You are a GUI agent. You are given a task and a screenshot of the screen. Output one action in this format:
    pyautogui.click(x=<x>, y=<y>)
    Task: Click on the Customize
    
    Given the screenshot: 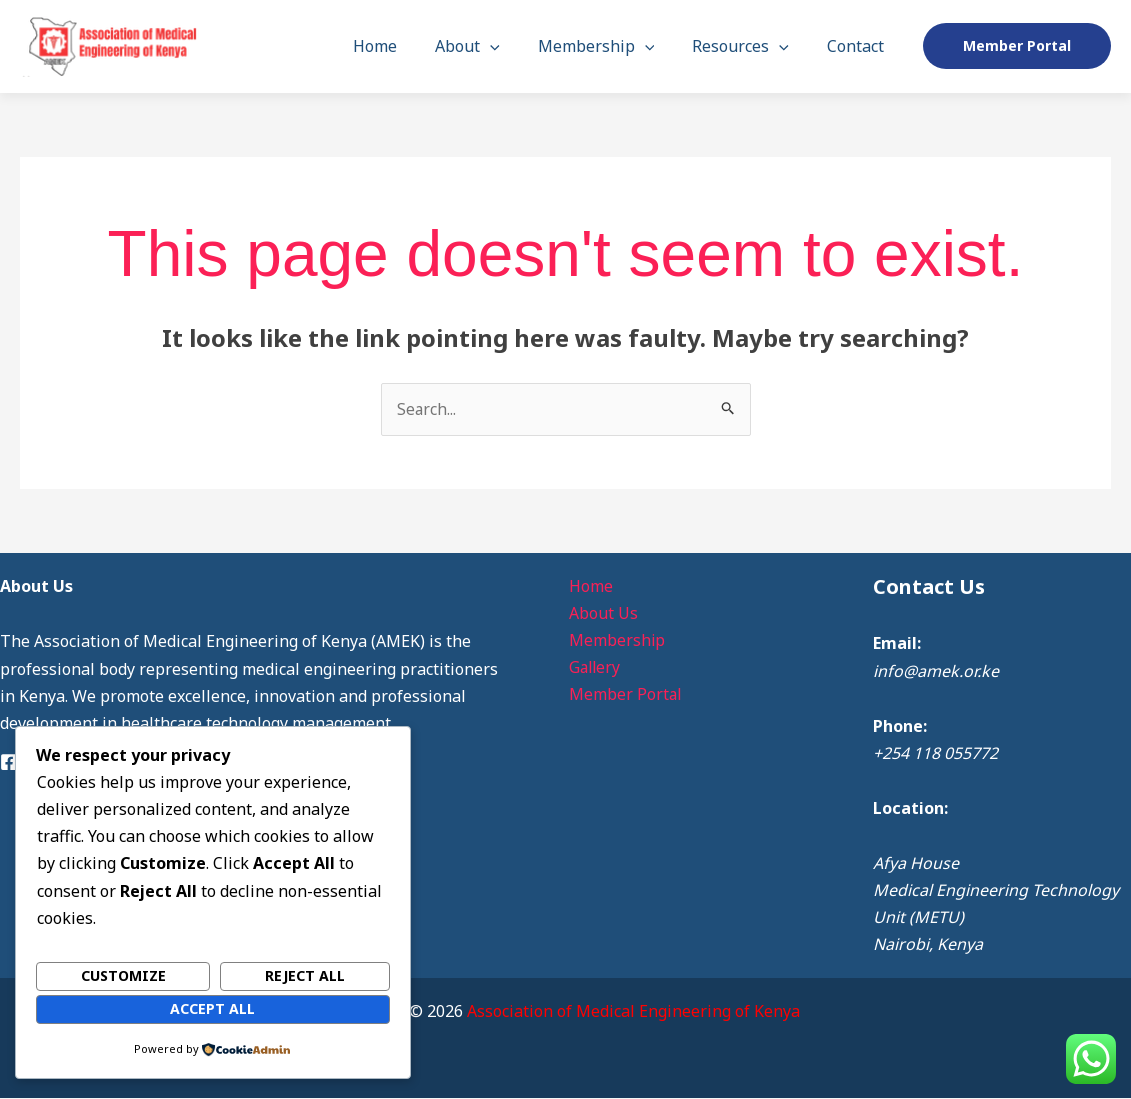 What is the action you would take?
    pyautogui.click(x=123, y=976)
    